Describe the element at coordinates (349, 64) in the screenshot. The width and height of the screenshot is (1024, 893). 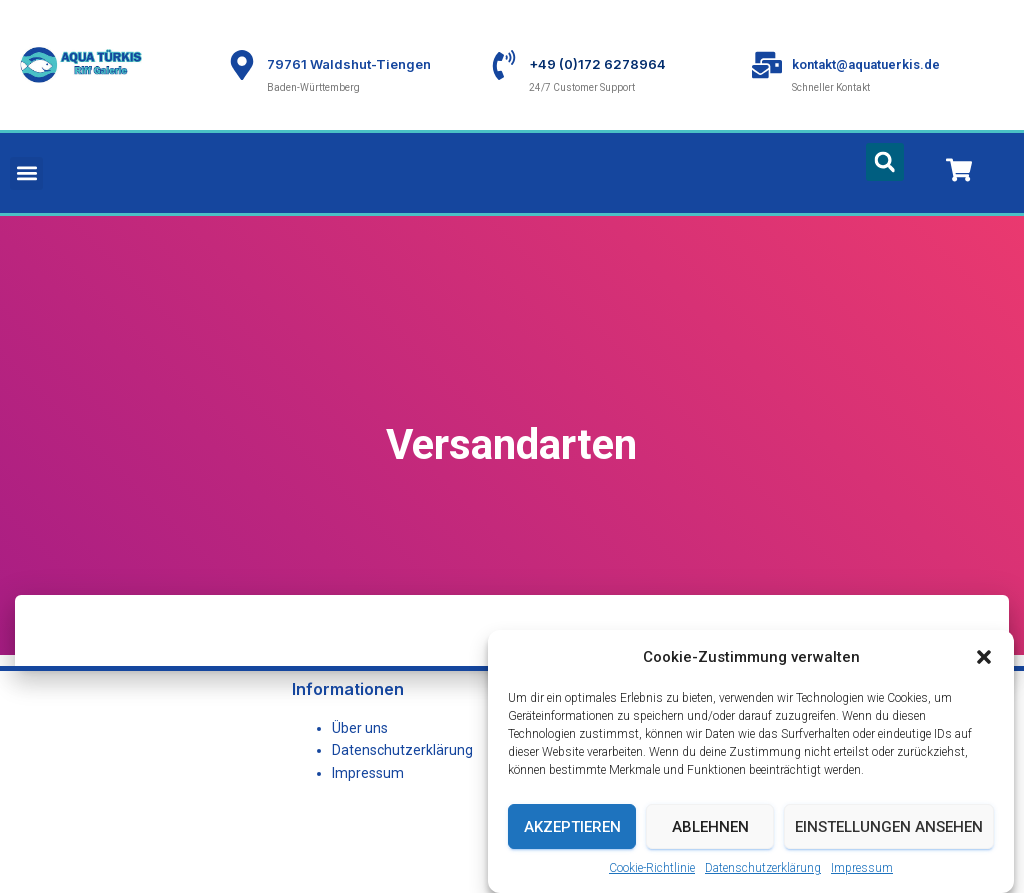
I see `79761 Waldshut-Tiengen` at that location.